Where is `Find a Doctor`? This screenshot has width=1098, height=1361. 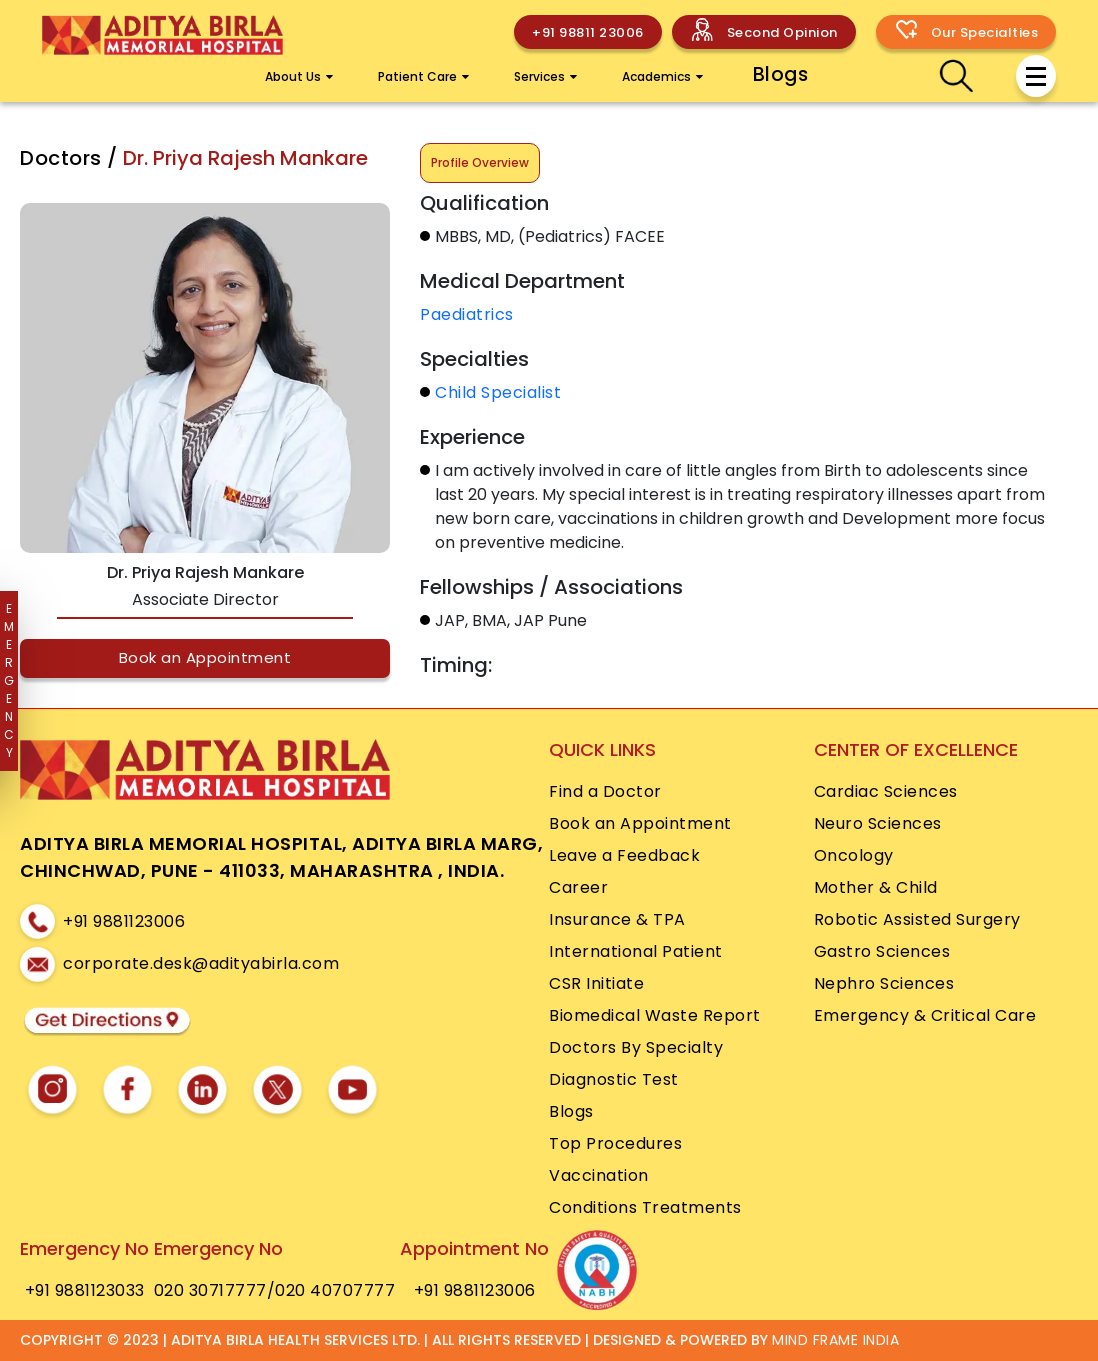
Find a Doctor is located at coordinates (605, 791).